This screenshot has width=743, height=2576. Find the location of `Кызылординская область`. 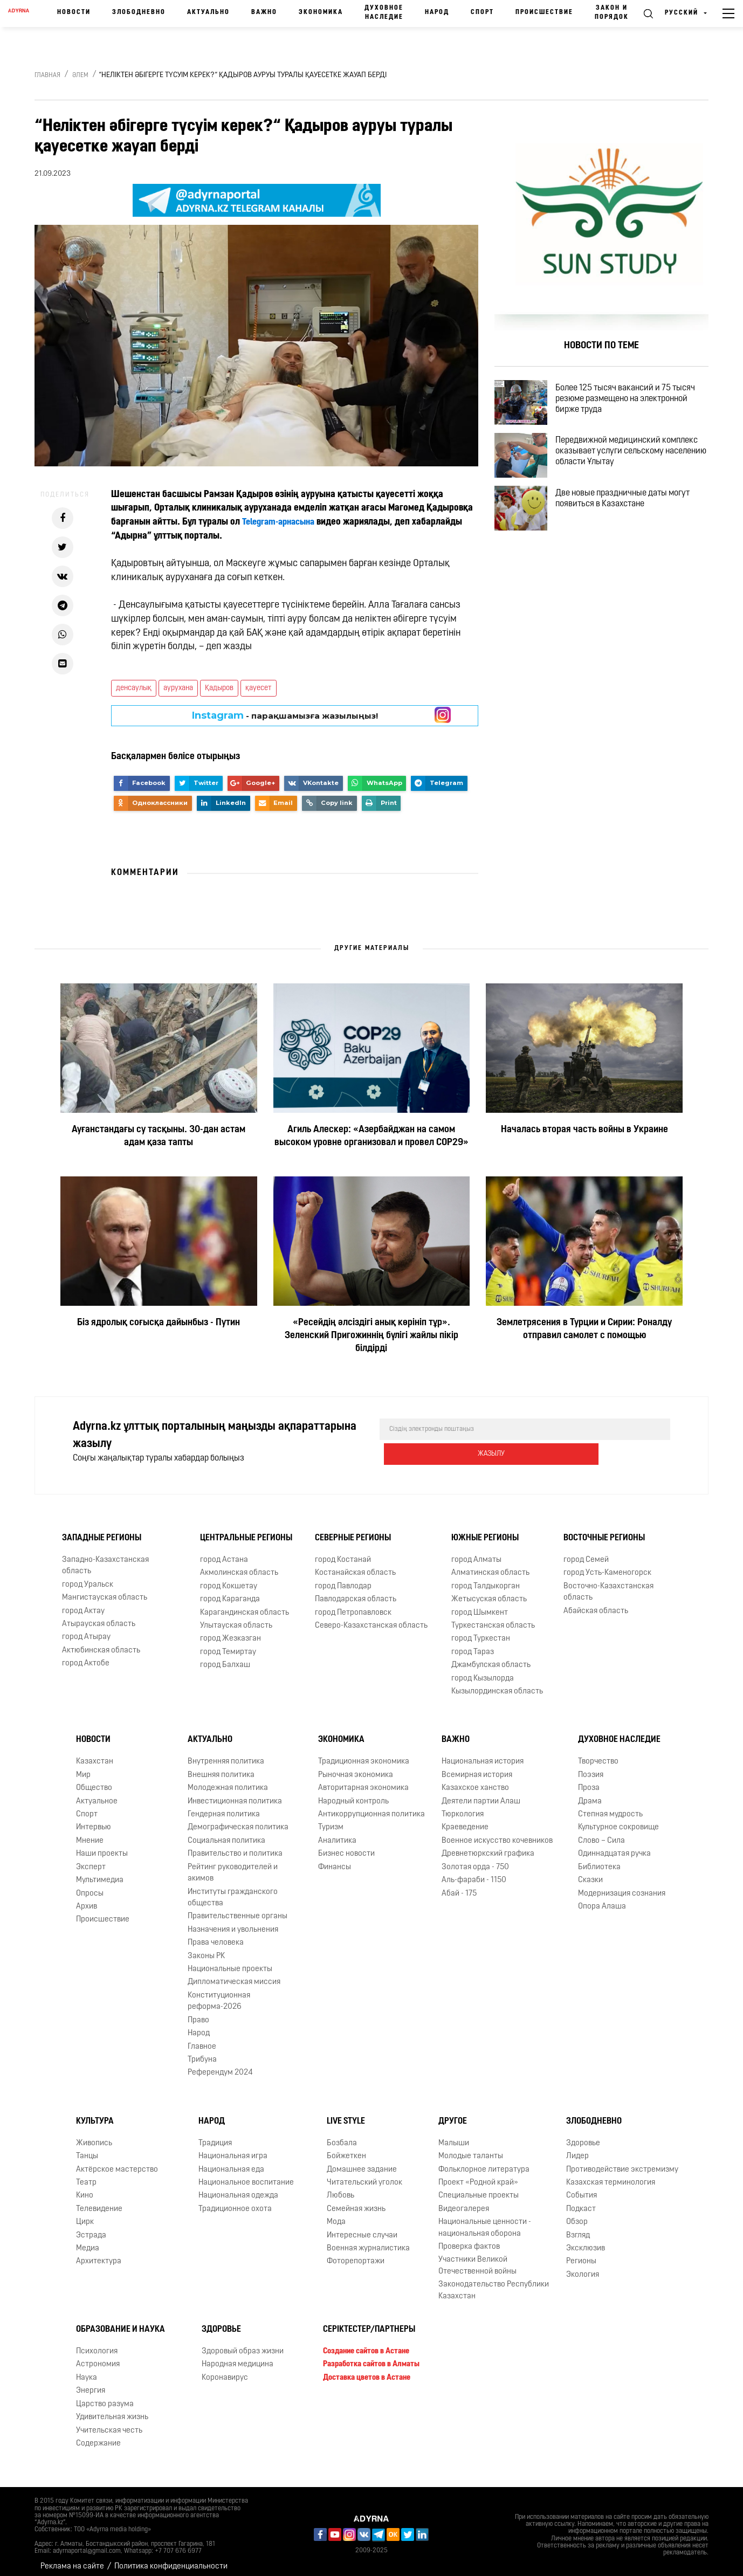

Кызылординская область is located at coordinates (497, 1684).